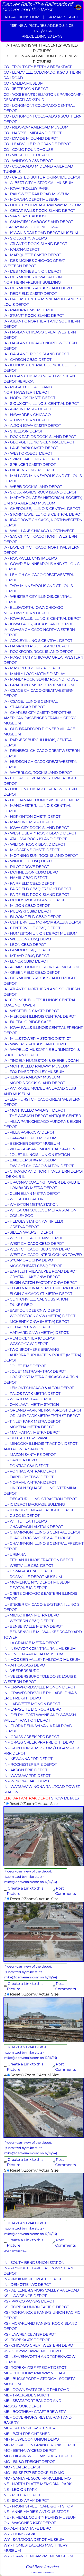  I want to click on IA - PULASKI CB&Q DEPOT, so click(27, 911).